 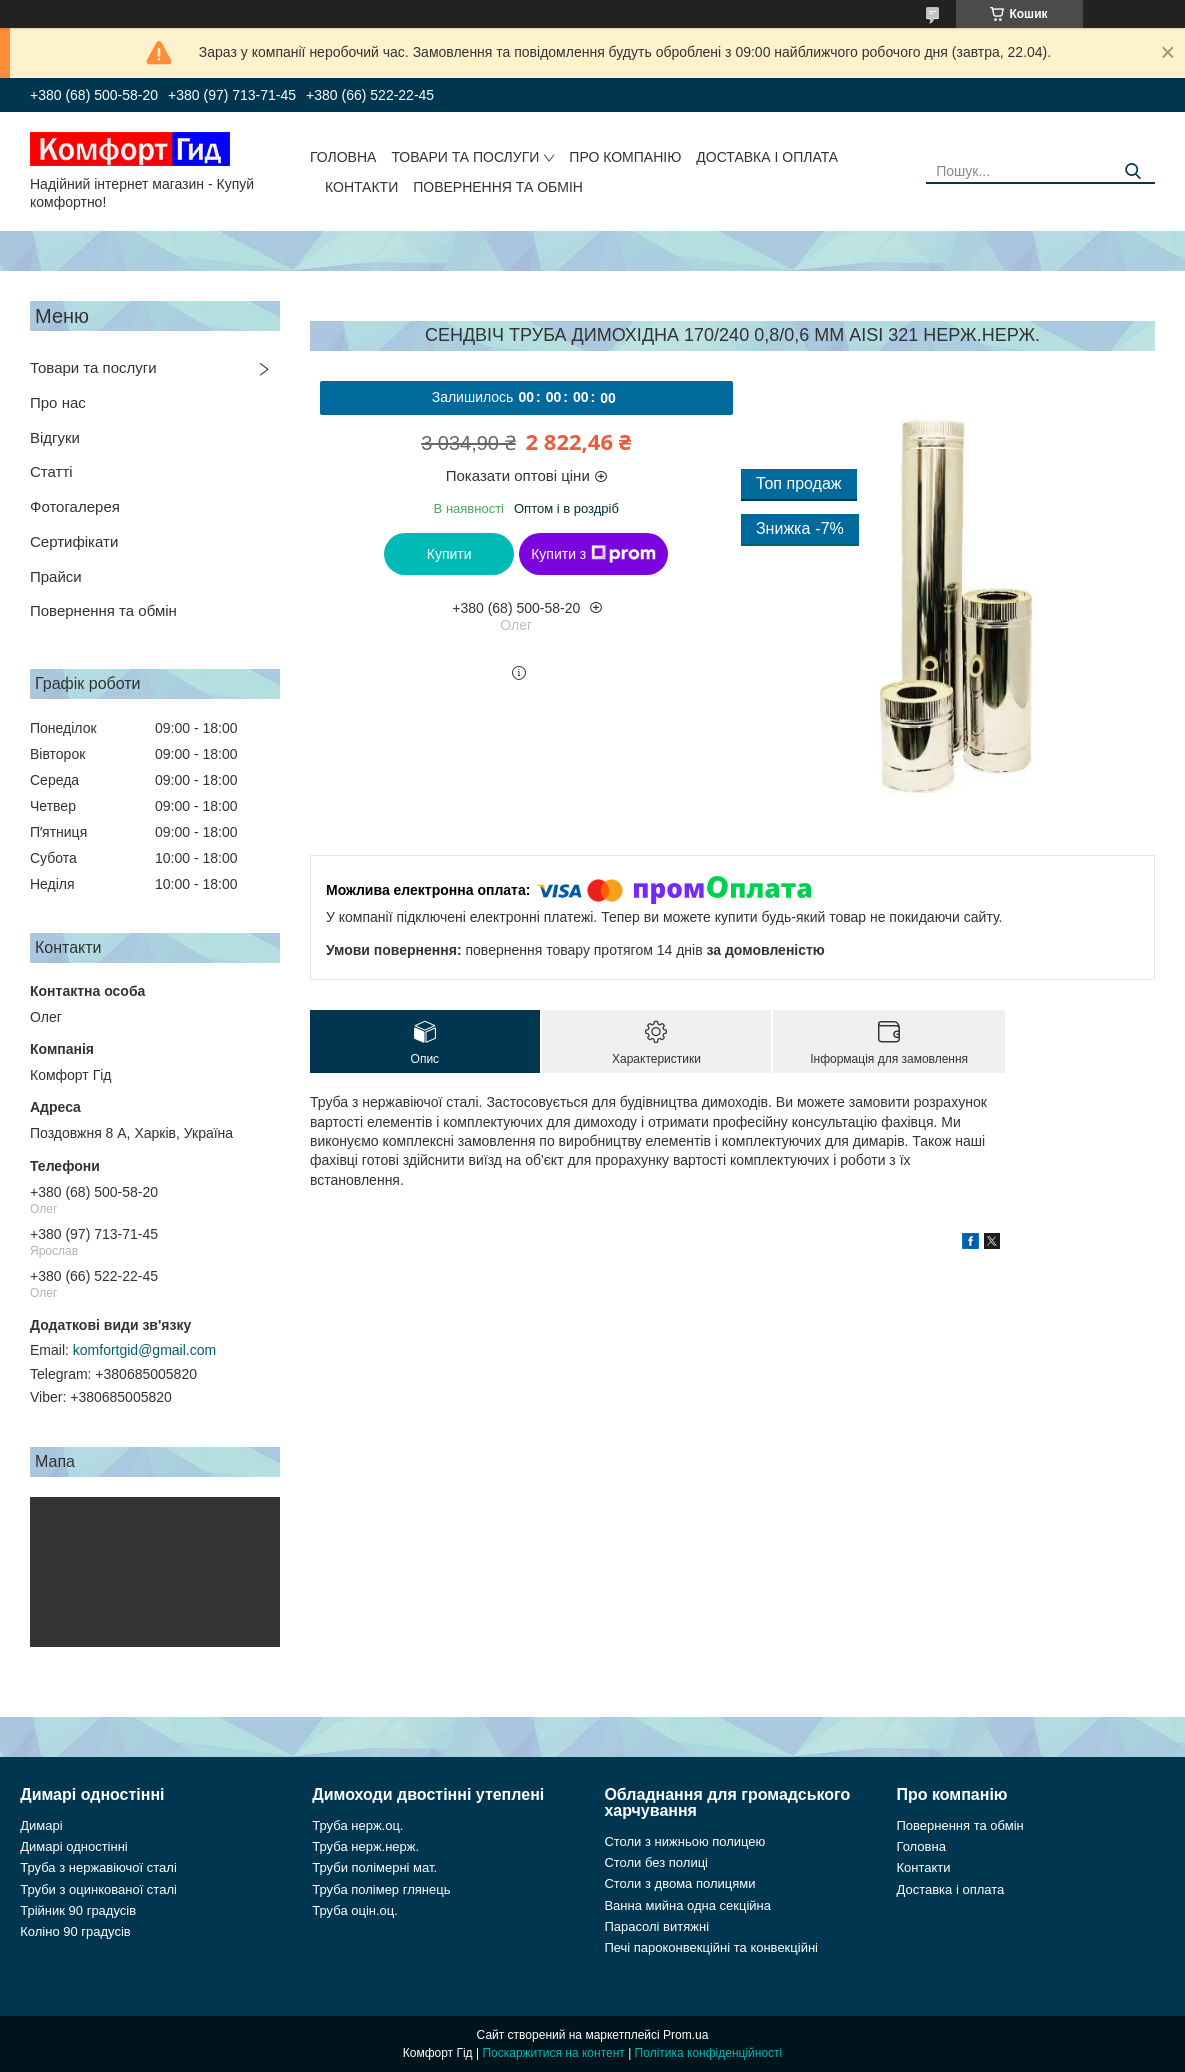 I want to click on Поскаржитися на контент, so click(x=553, y=2053).